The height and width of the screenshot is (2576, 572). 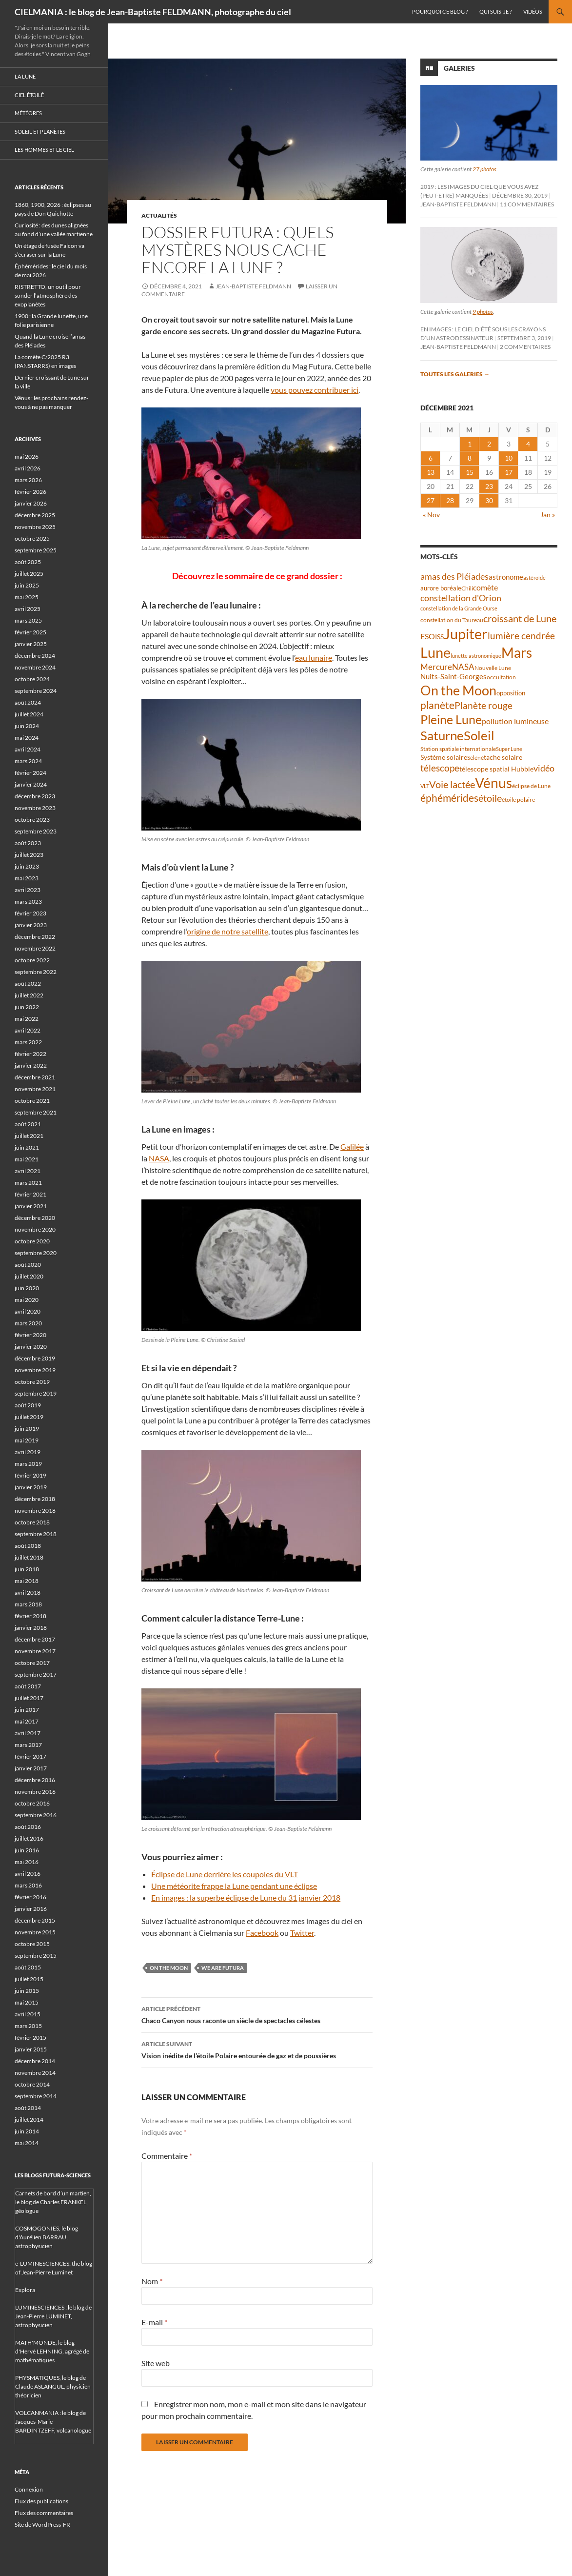 I want to click on juin 2017, so click(x=27, y=1709).